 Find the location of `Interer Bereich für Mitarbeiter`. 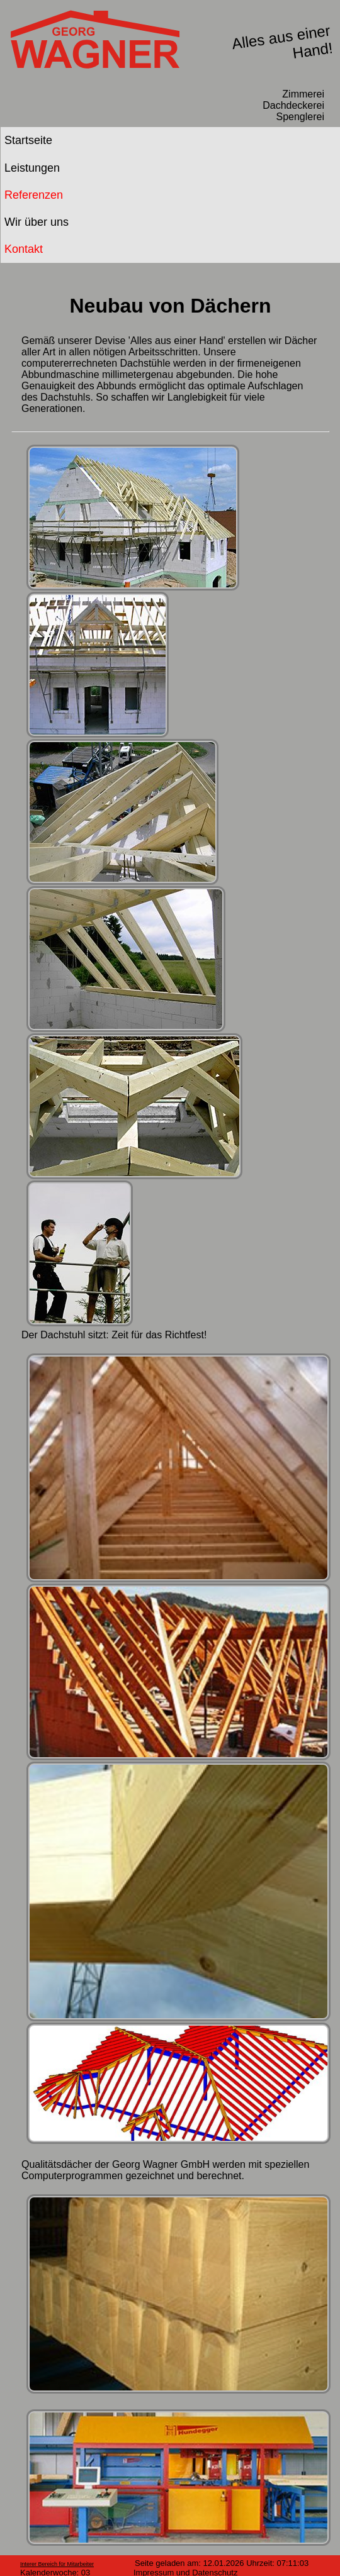

Interer Bereich für Mitarbeiter is located at coordinates (57, 2564).